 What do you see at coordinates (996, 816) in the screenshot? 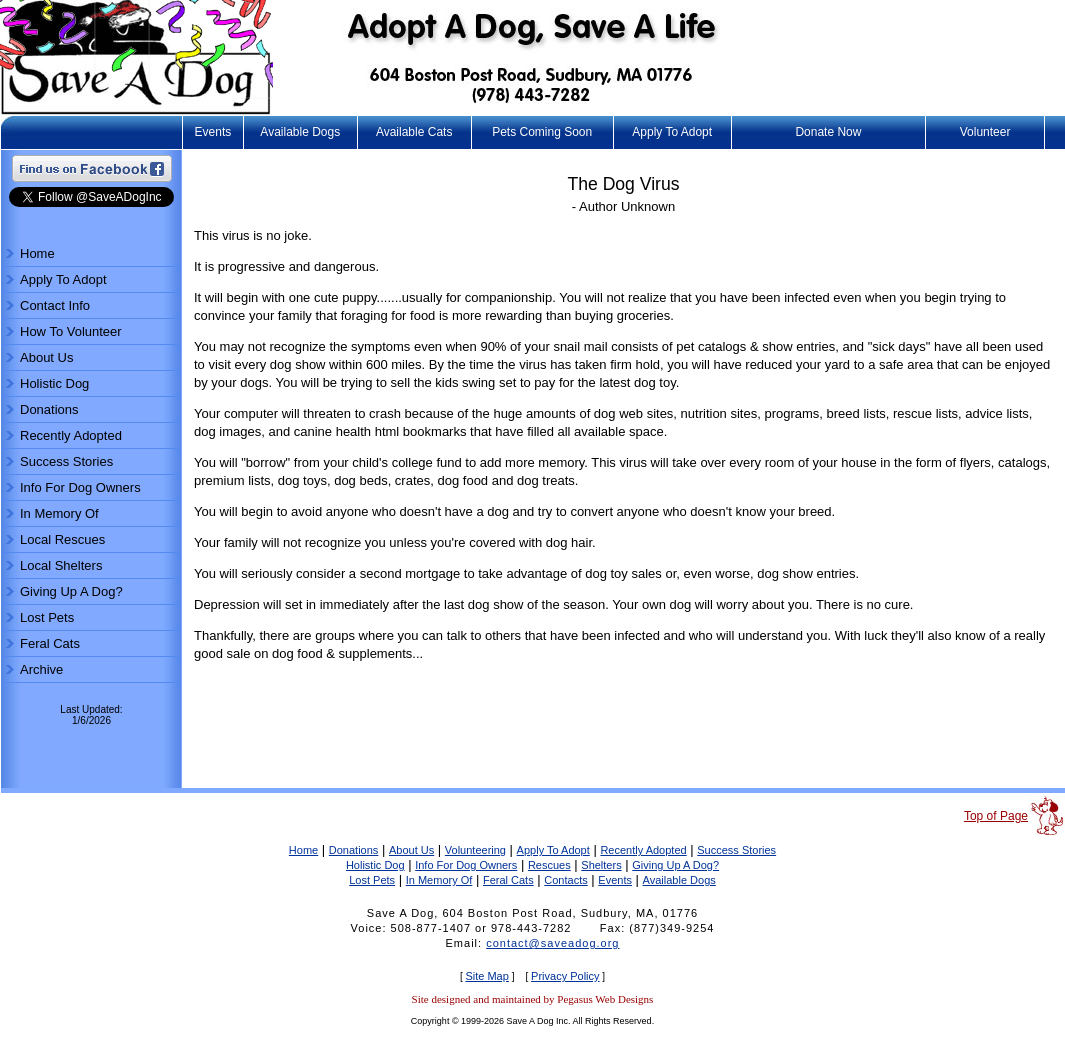
I see `Top of Page` at bounding box center [996, 816].